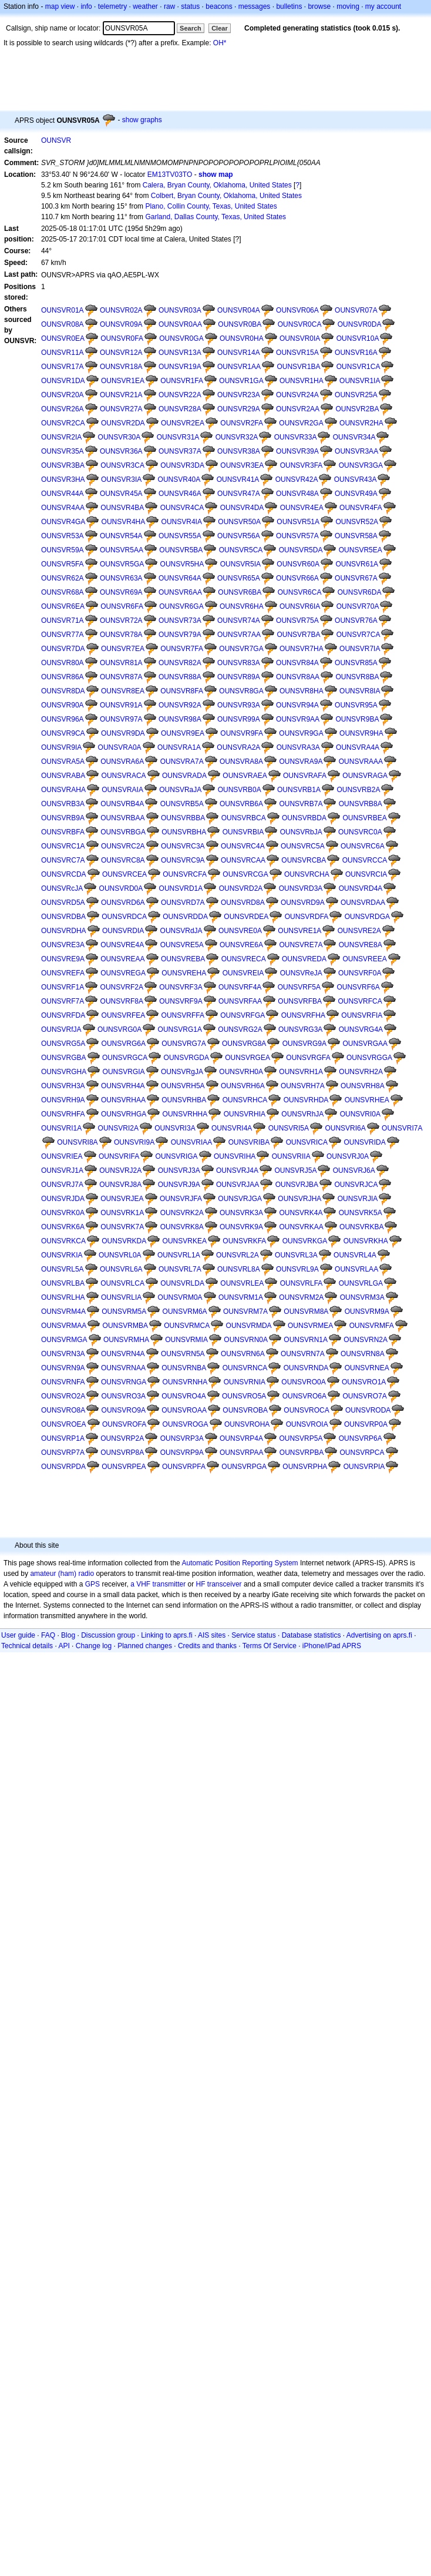  I want to click on OUNSVRN5A, so click(183, 1354).